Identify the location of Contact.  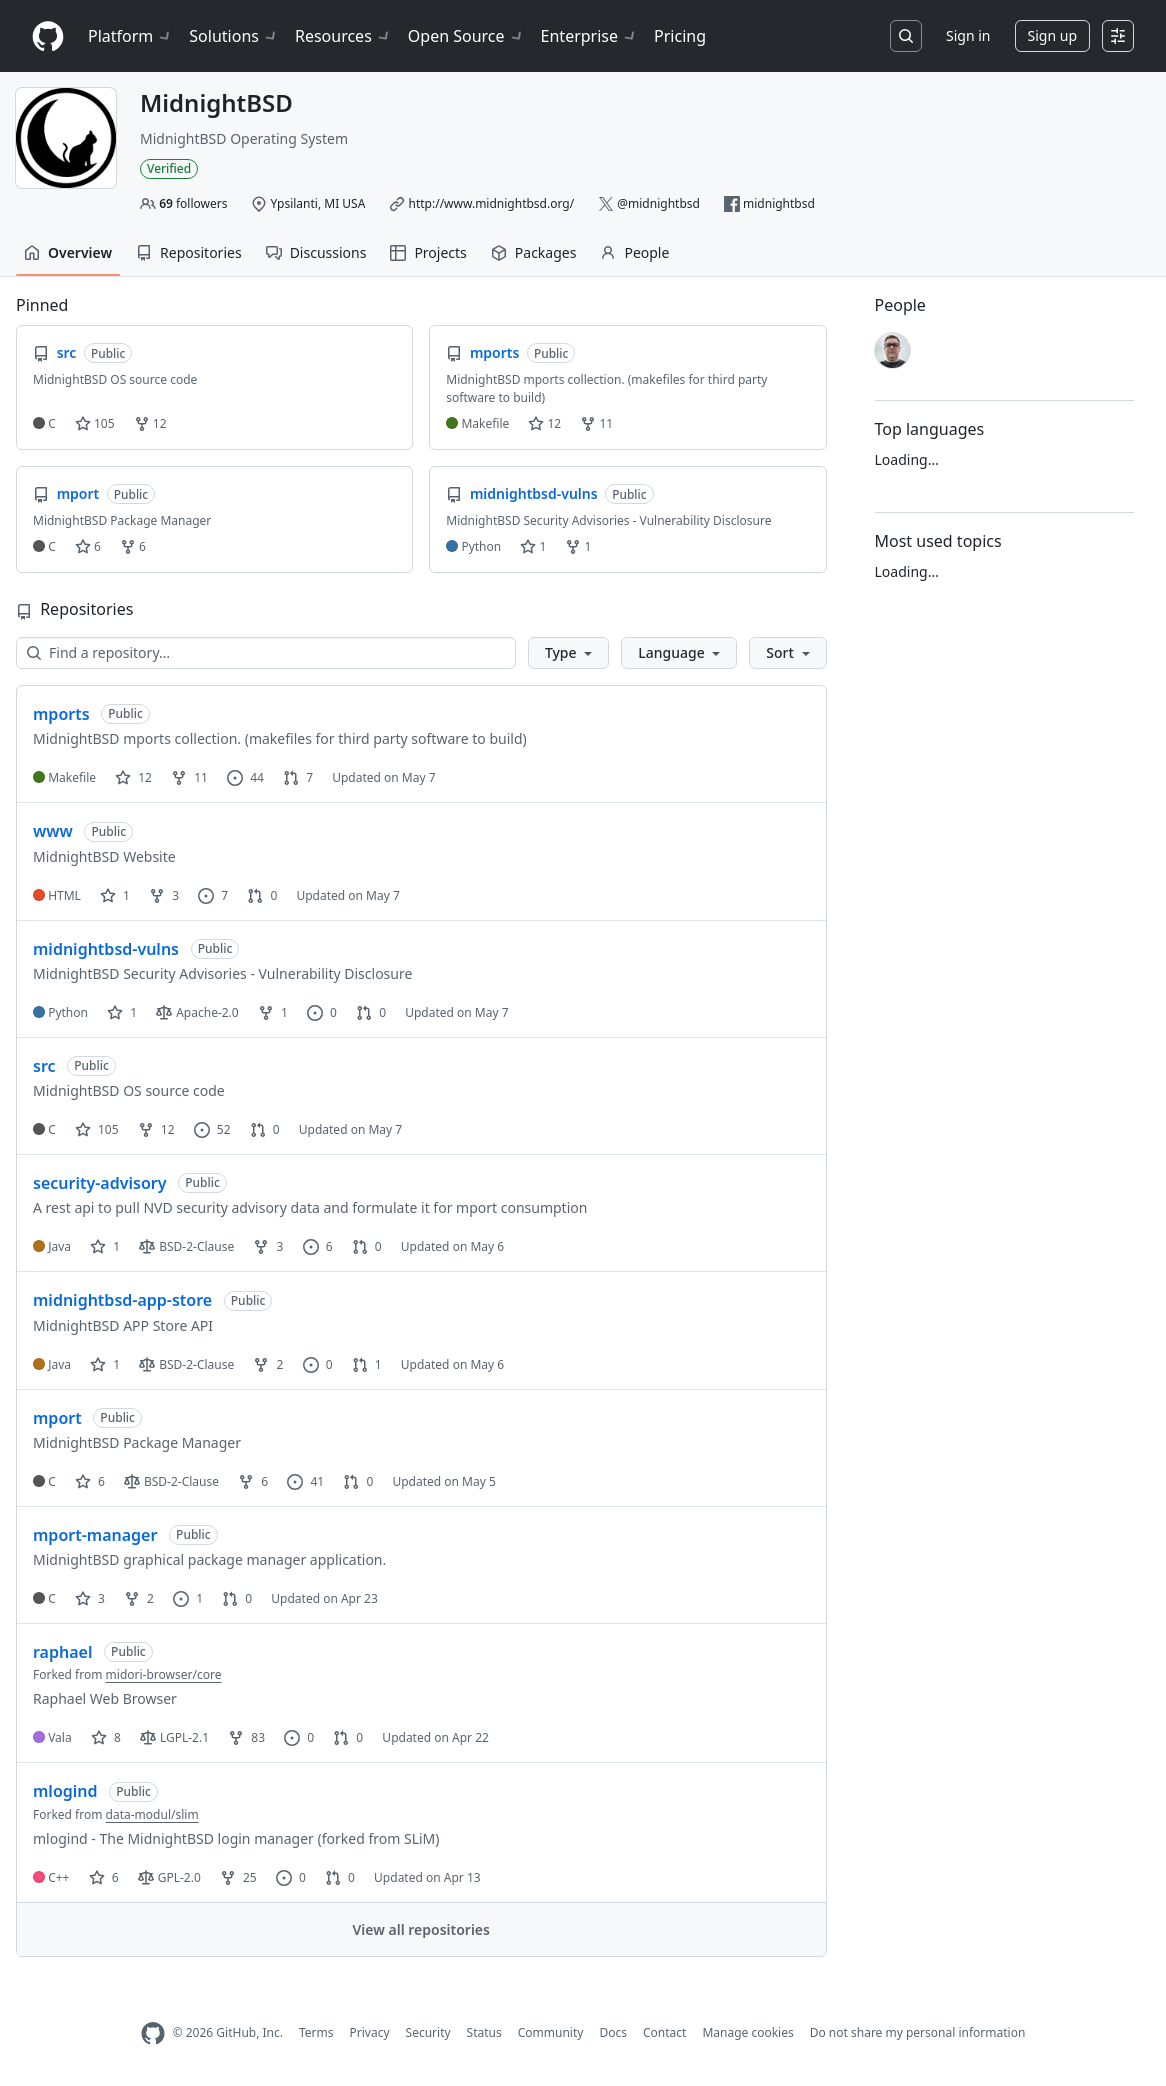
(664, 2032).